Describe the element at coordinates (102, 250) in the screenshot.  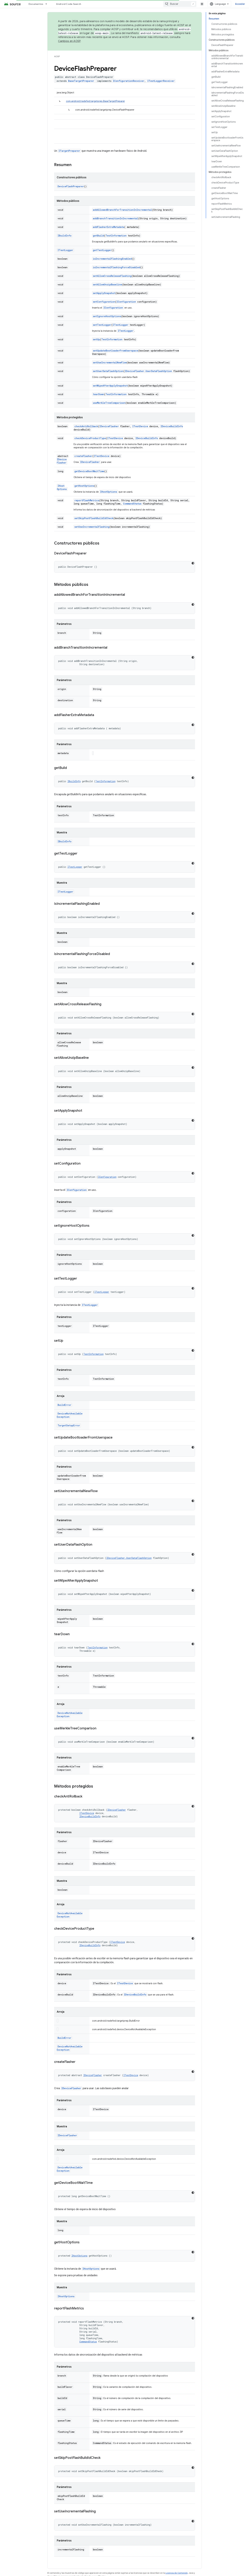
I see `getTestLogger` at that location.